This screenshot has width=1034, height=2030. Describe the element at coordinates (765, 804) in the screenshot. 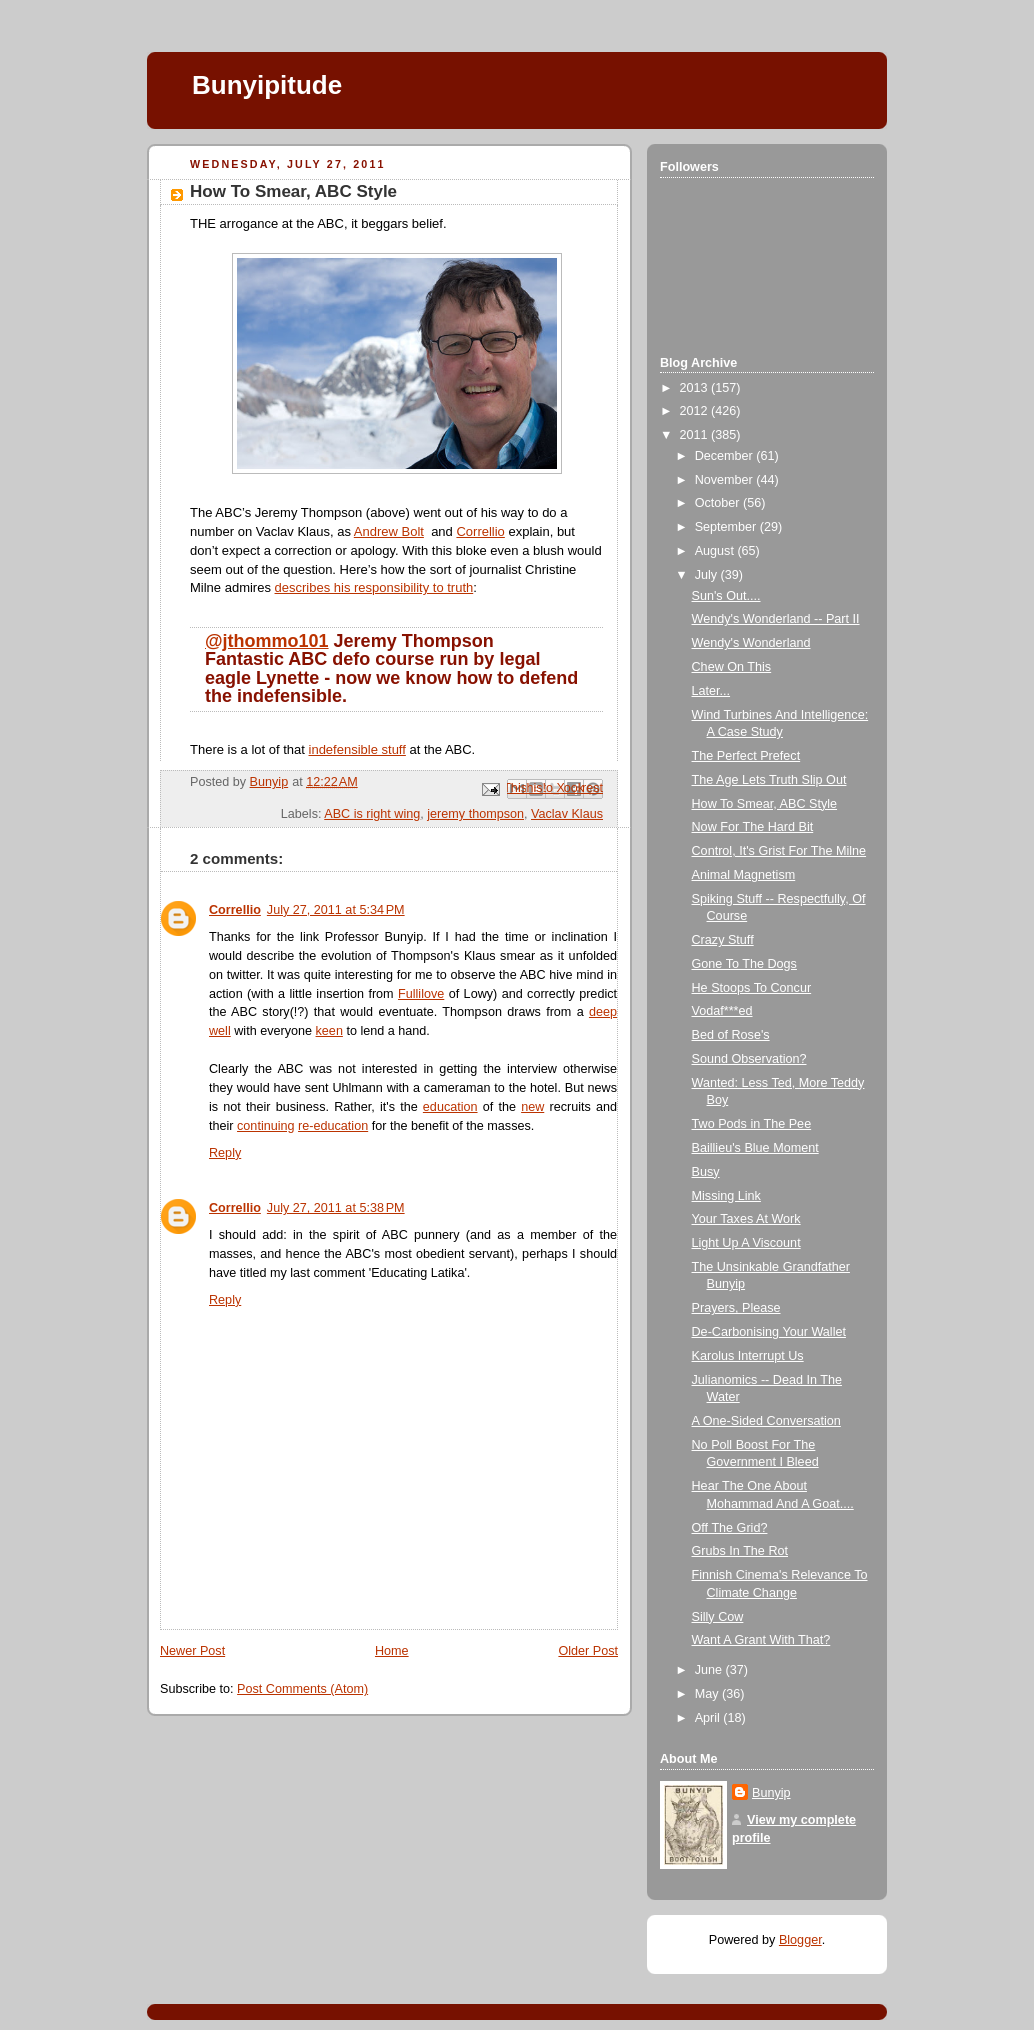

I see `How To Smear, ABC Style` at that location.